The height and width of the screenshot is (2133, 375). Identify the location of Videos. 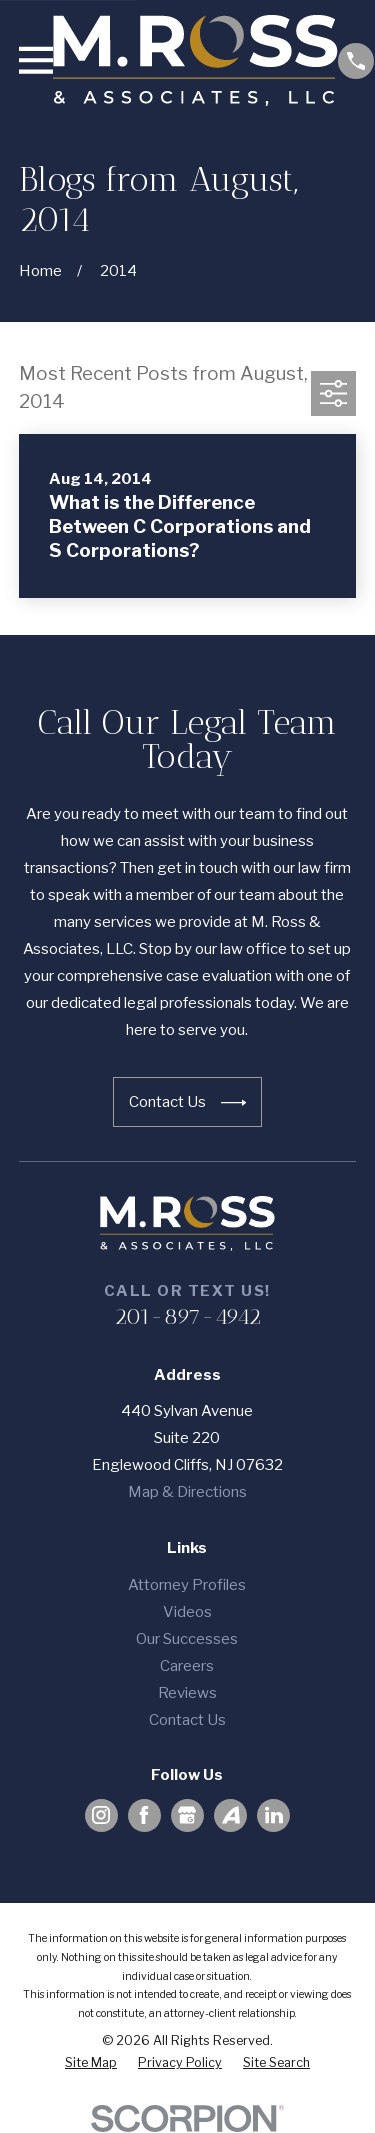
(187, 1612).